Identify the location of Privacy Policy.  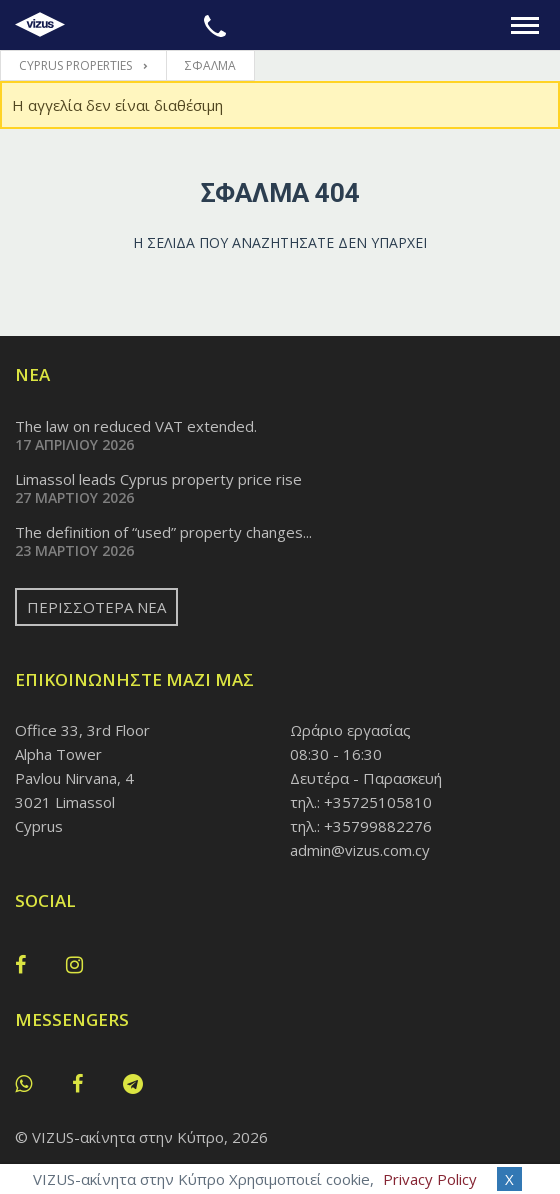
(430, 1179).